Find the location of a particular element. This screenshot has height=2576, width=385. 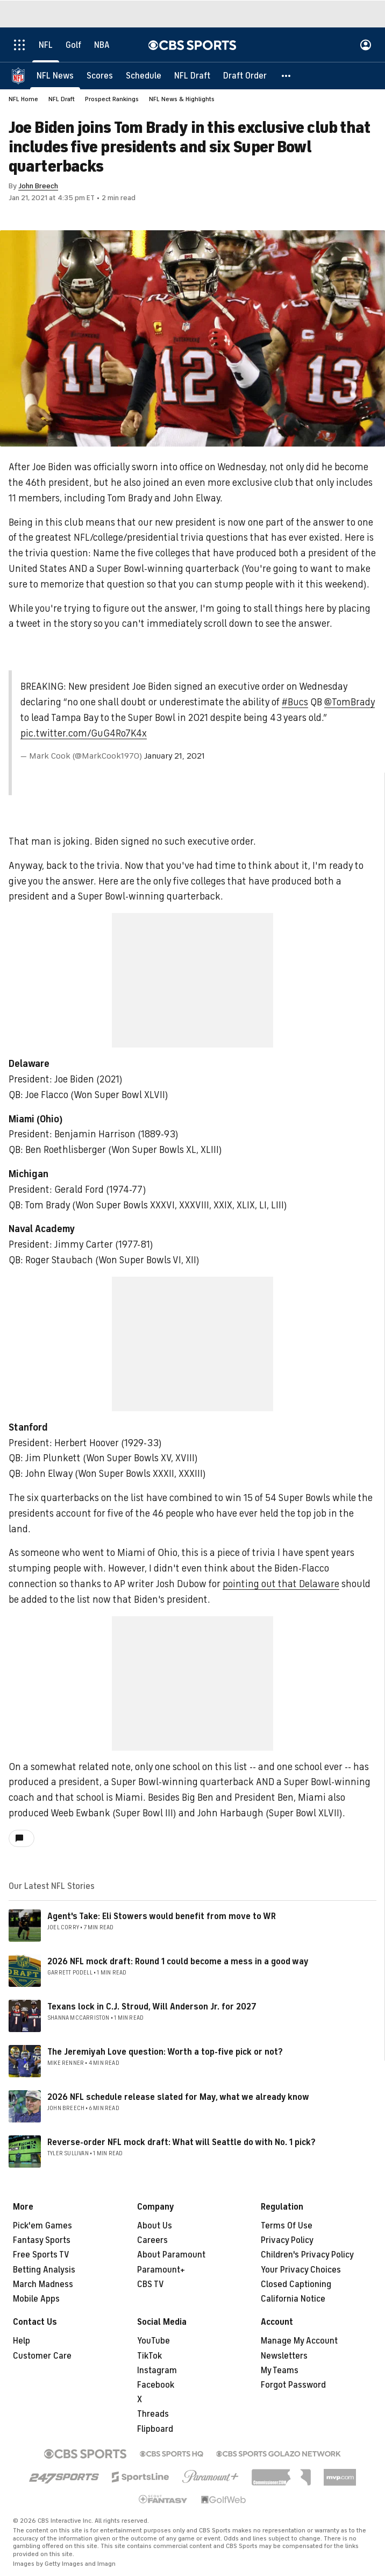

Paramount+ is located at coordinates (161, 2269).